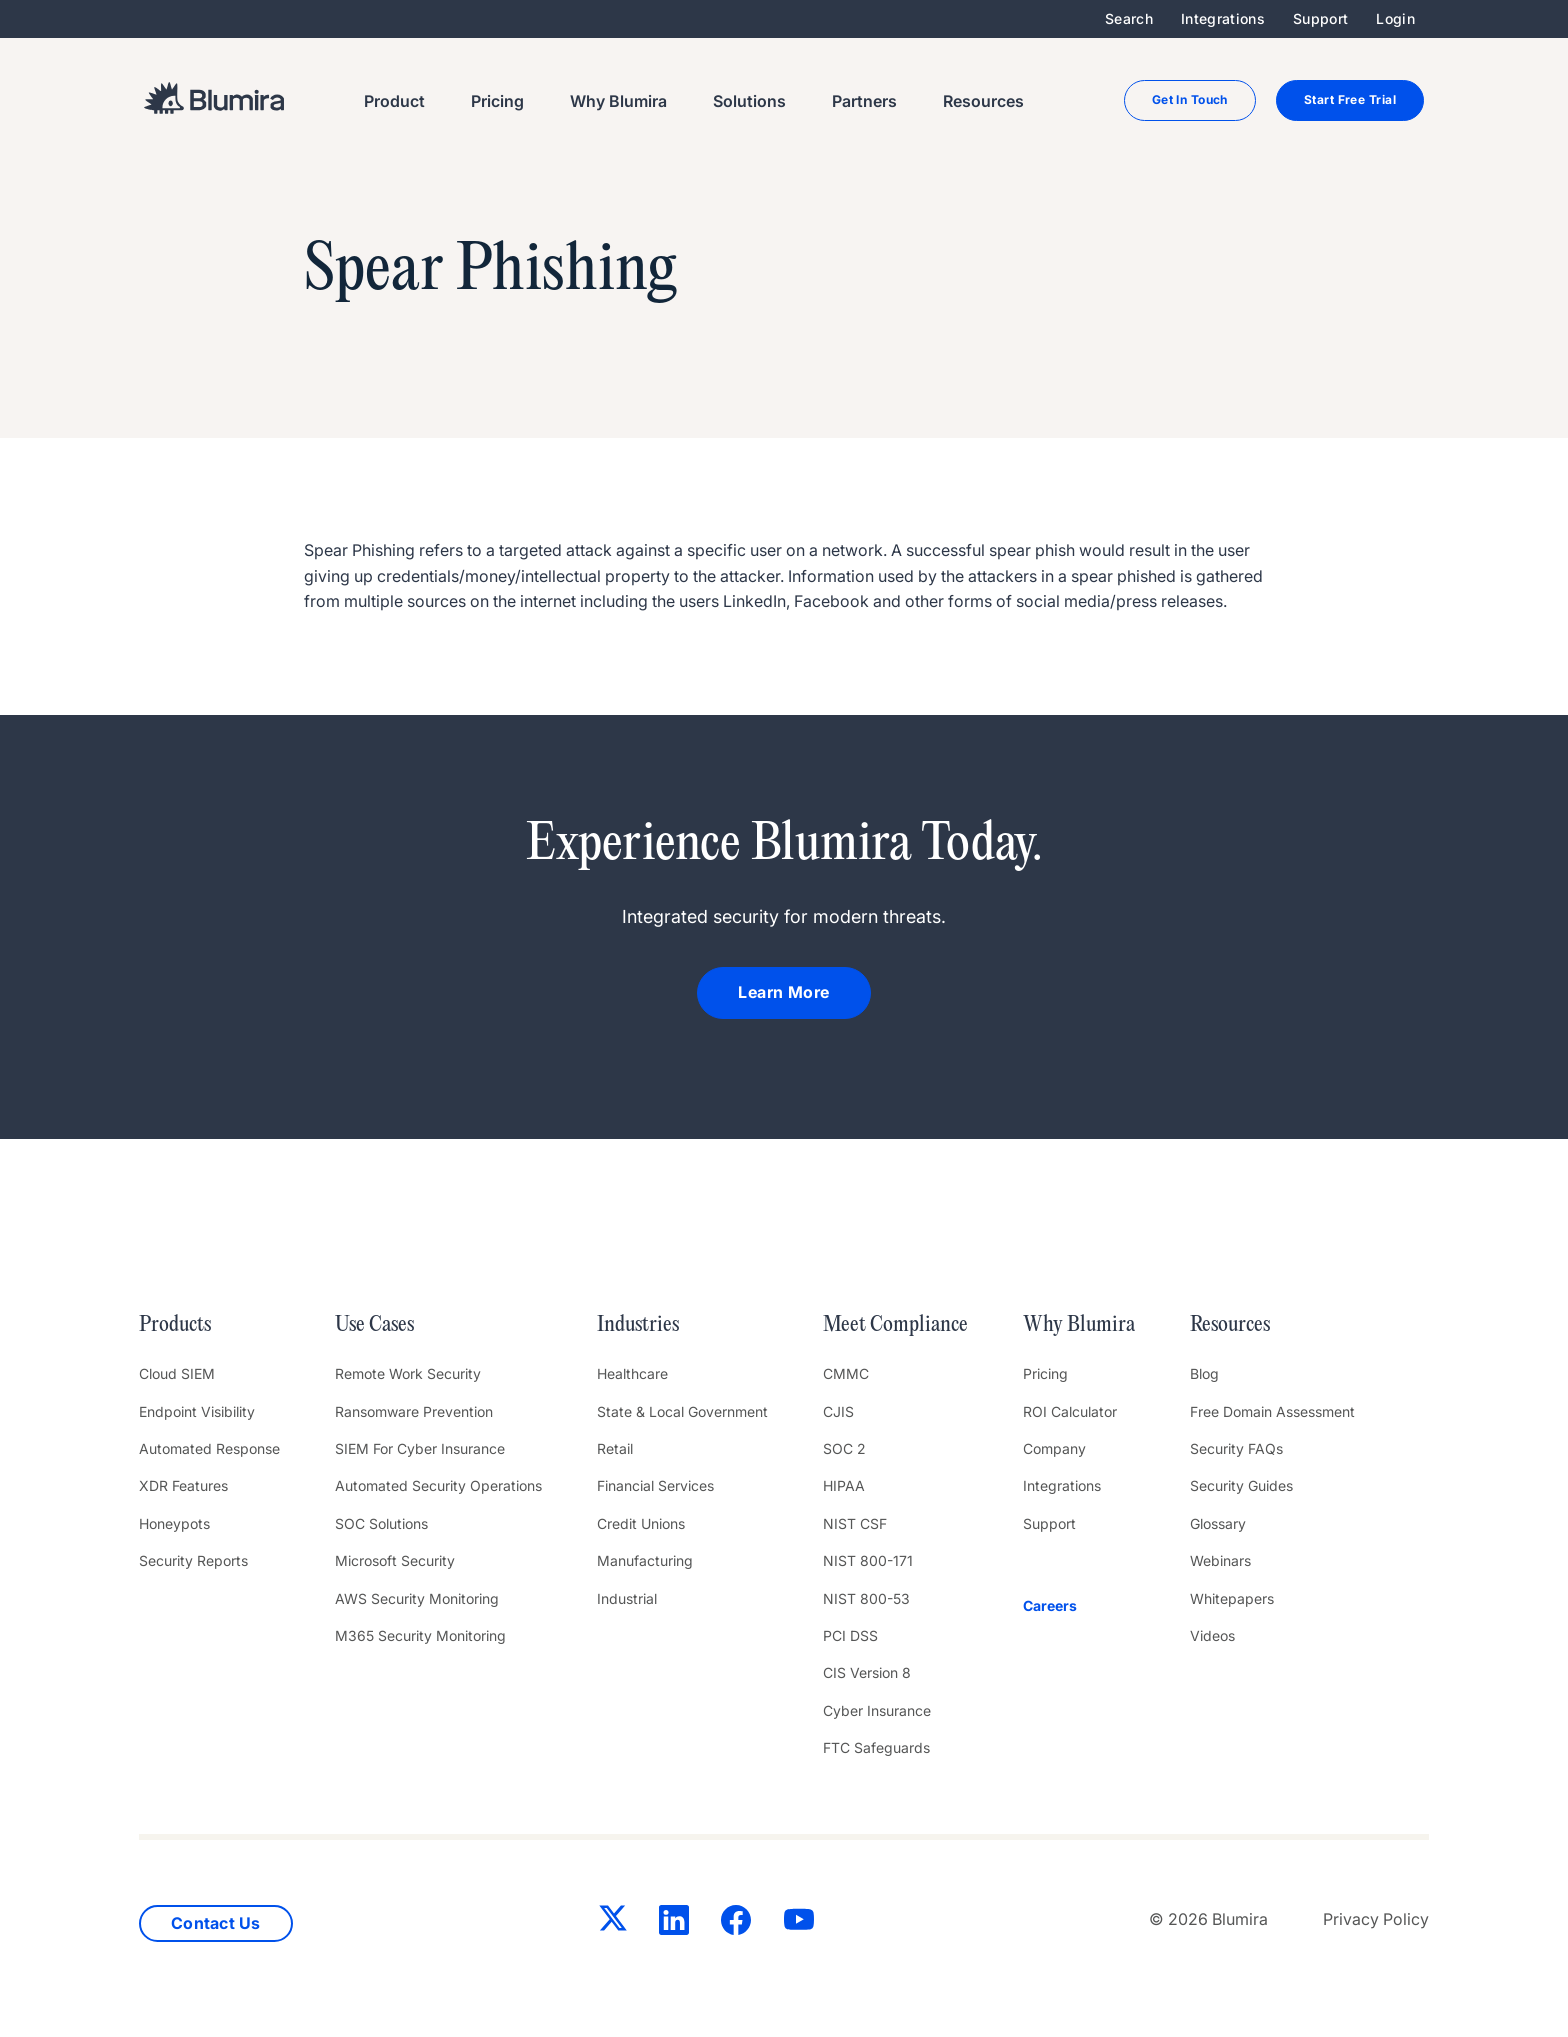 This screenshot has width=1568, height=2037. Describe the element at coordinates (641, 1523) in the screenshot. I see `Credit Unions [menuitem]` at that location.